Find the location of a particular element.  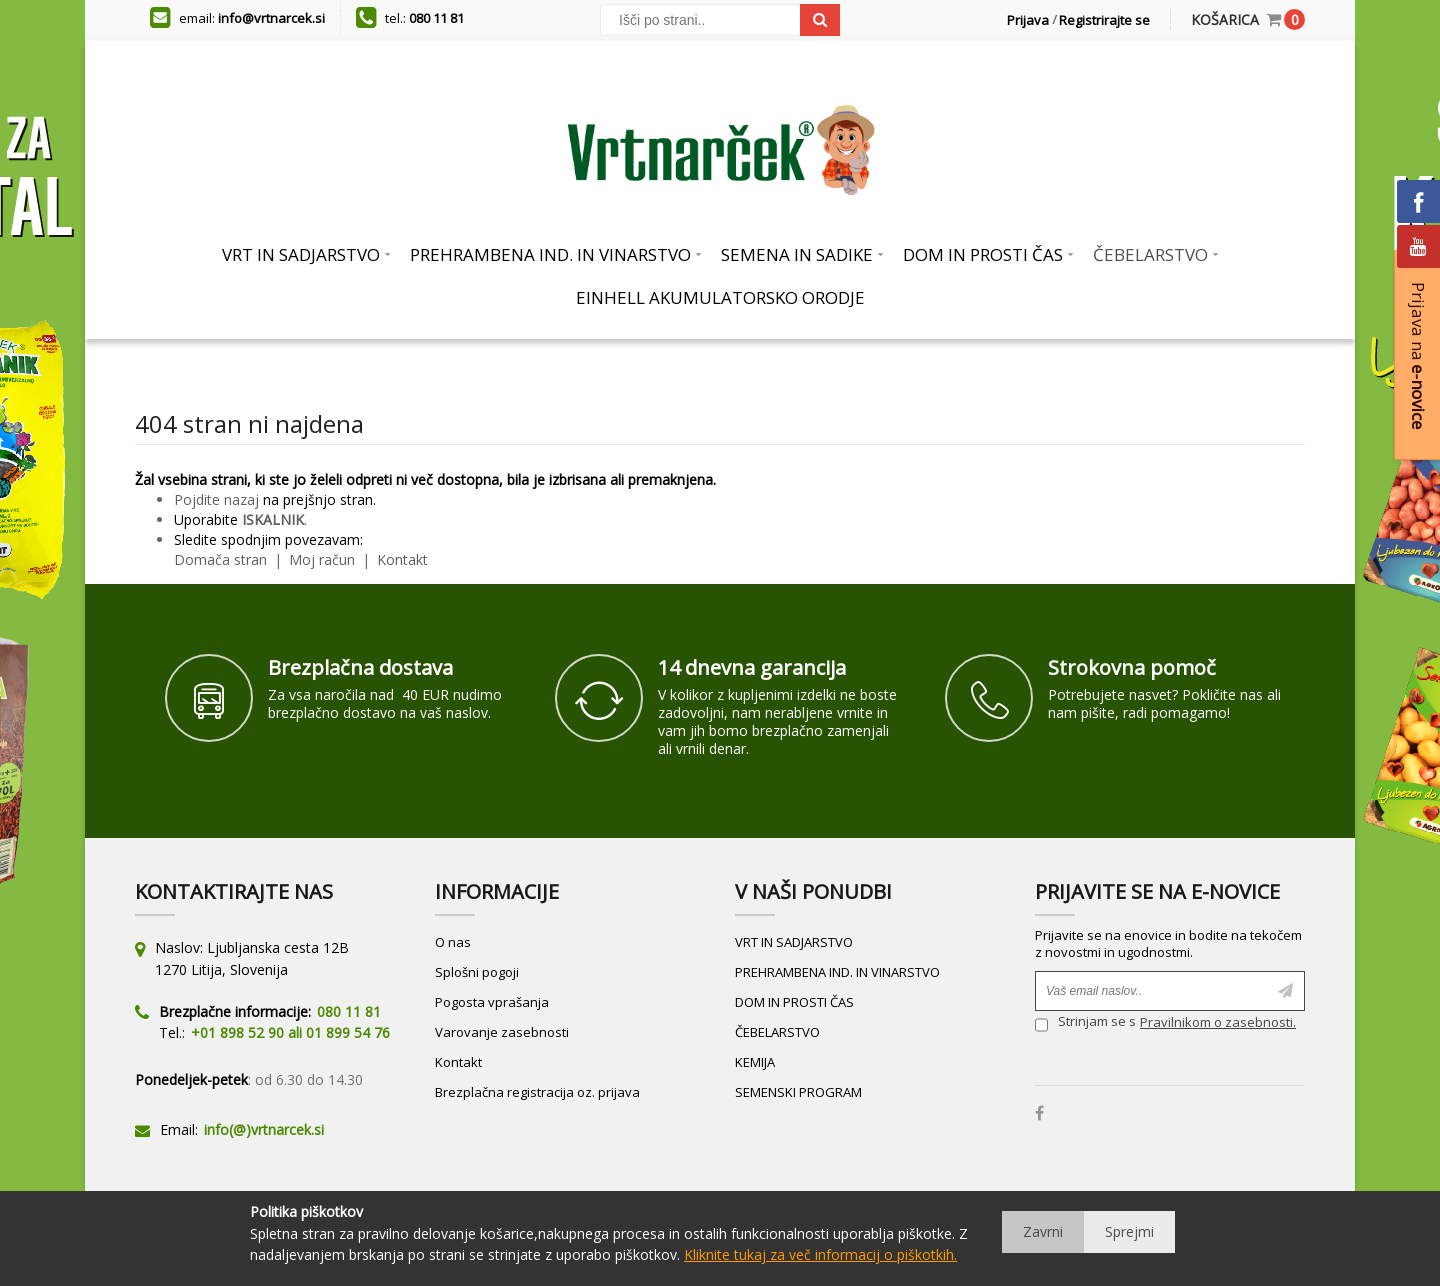

080 11 81 is located at coordinates (436, 18).